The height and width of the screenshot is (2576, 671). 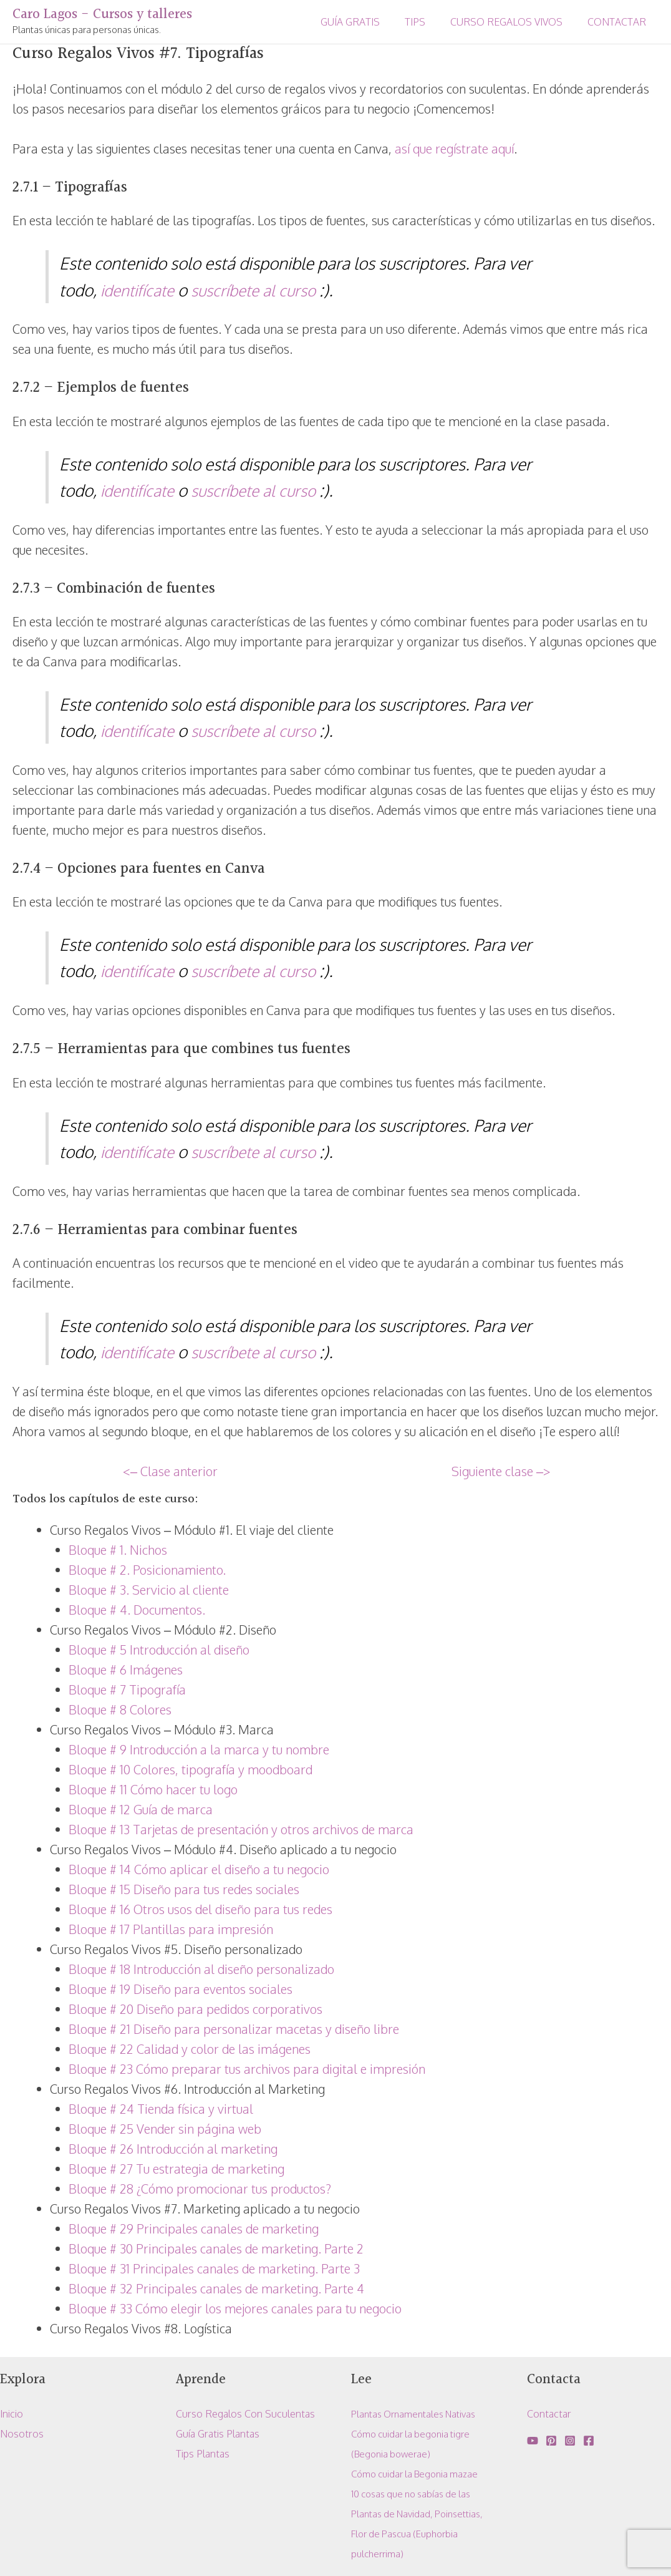 What do you see at coordinates (217, 2434) in the screenshot?
I see `Guía Gratis Plantas` at bounding box center [217, 2434].